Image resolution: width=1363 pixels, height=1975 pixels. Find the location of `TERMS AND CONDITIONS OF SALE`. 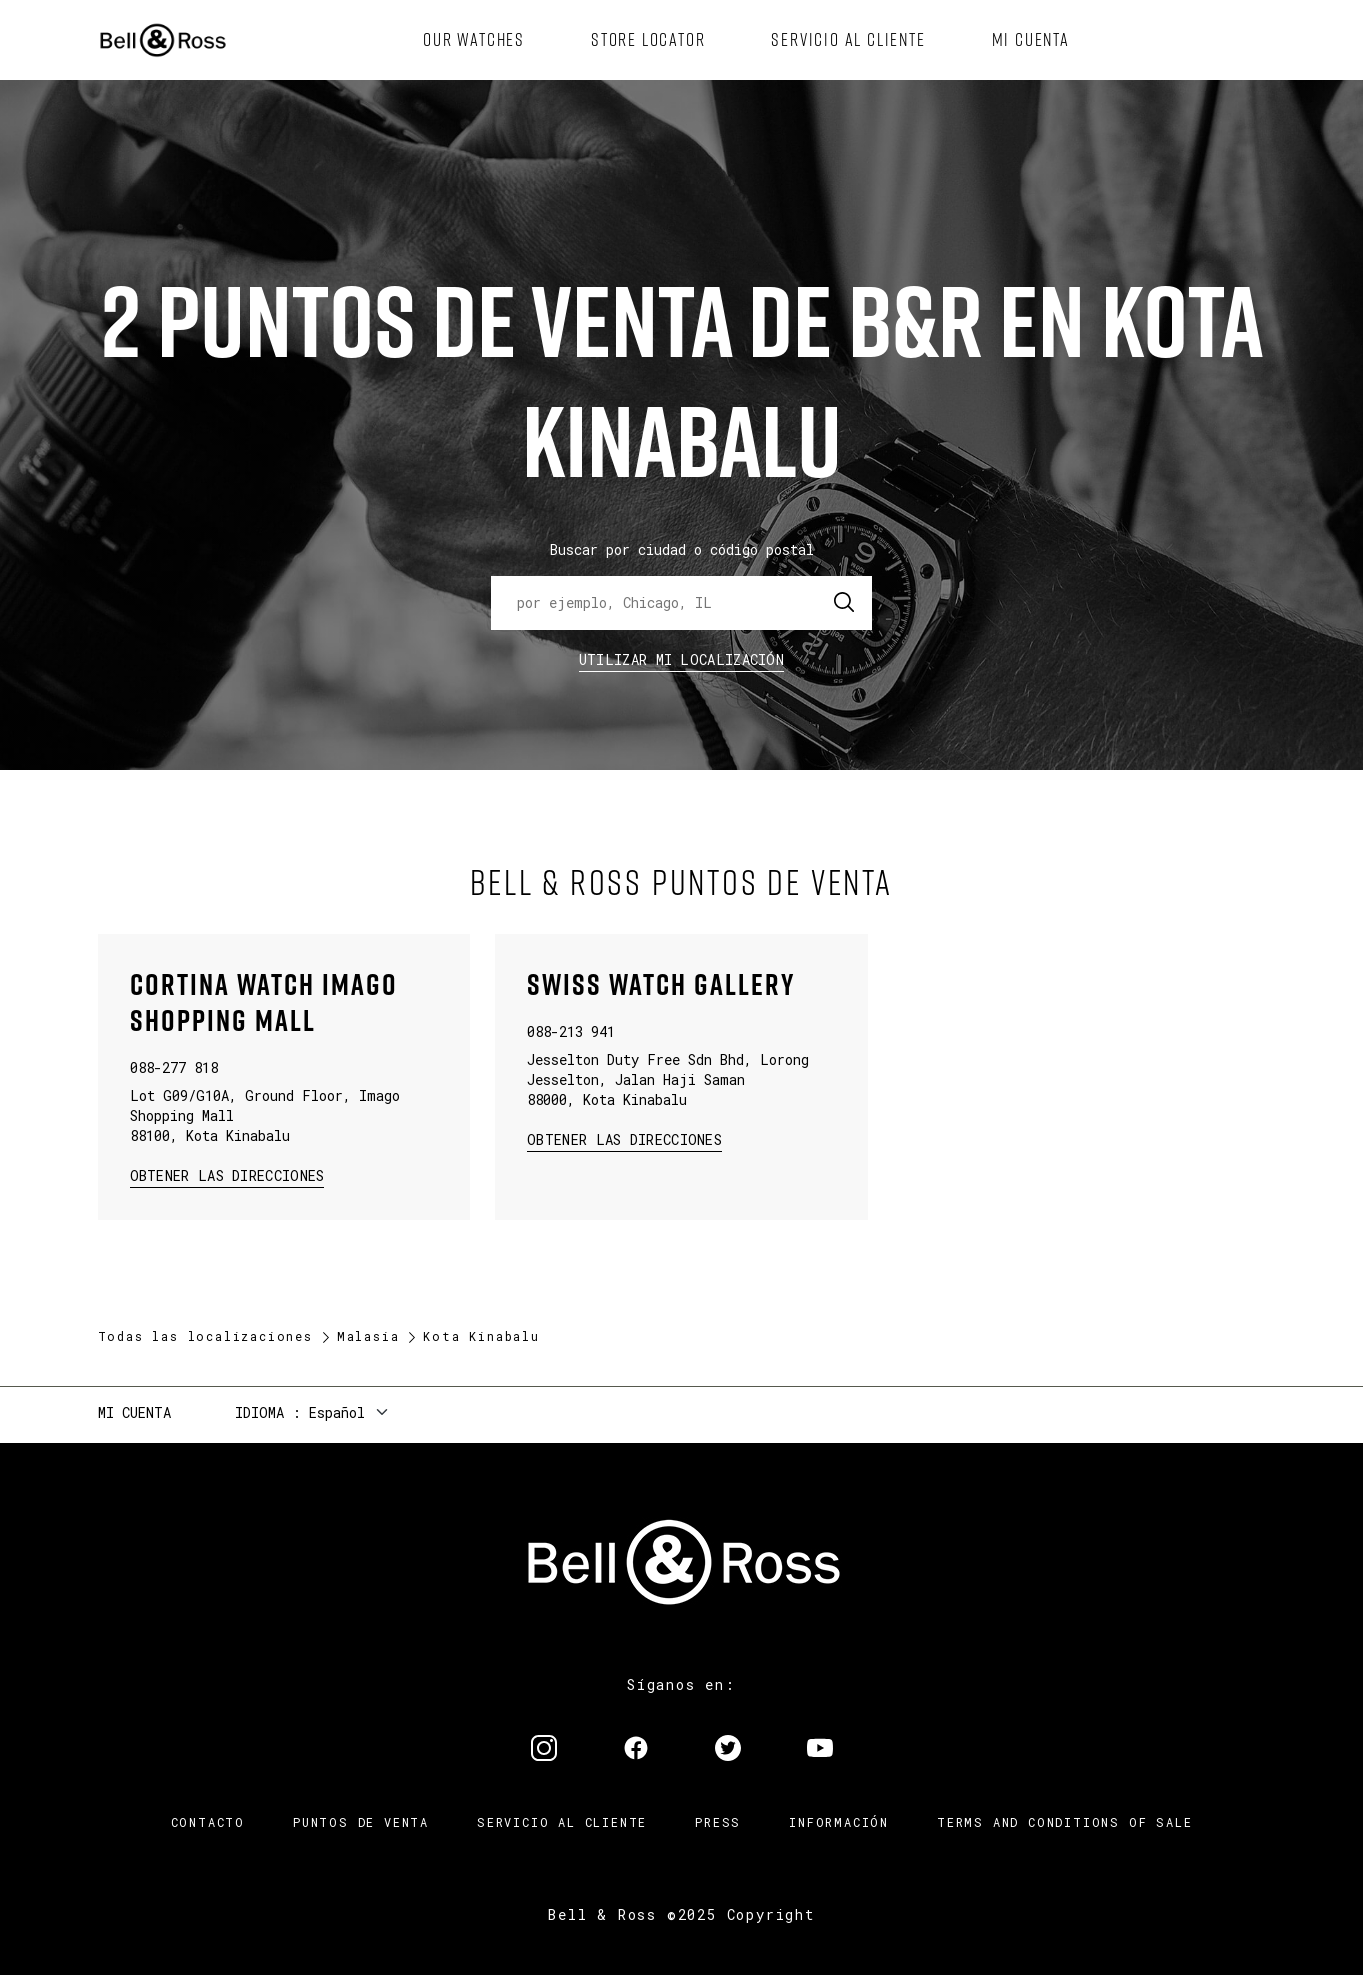

TERMS AND CONDITIONS OF SALE is located at coordinates (1064, 1822).